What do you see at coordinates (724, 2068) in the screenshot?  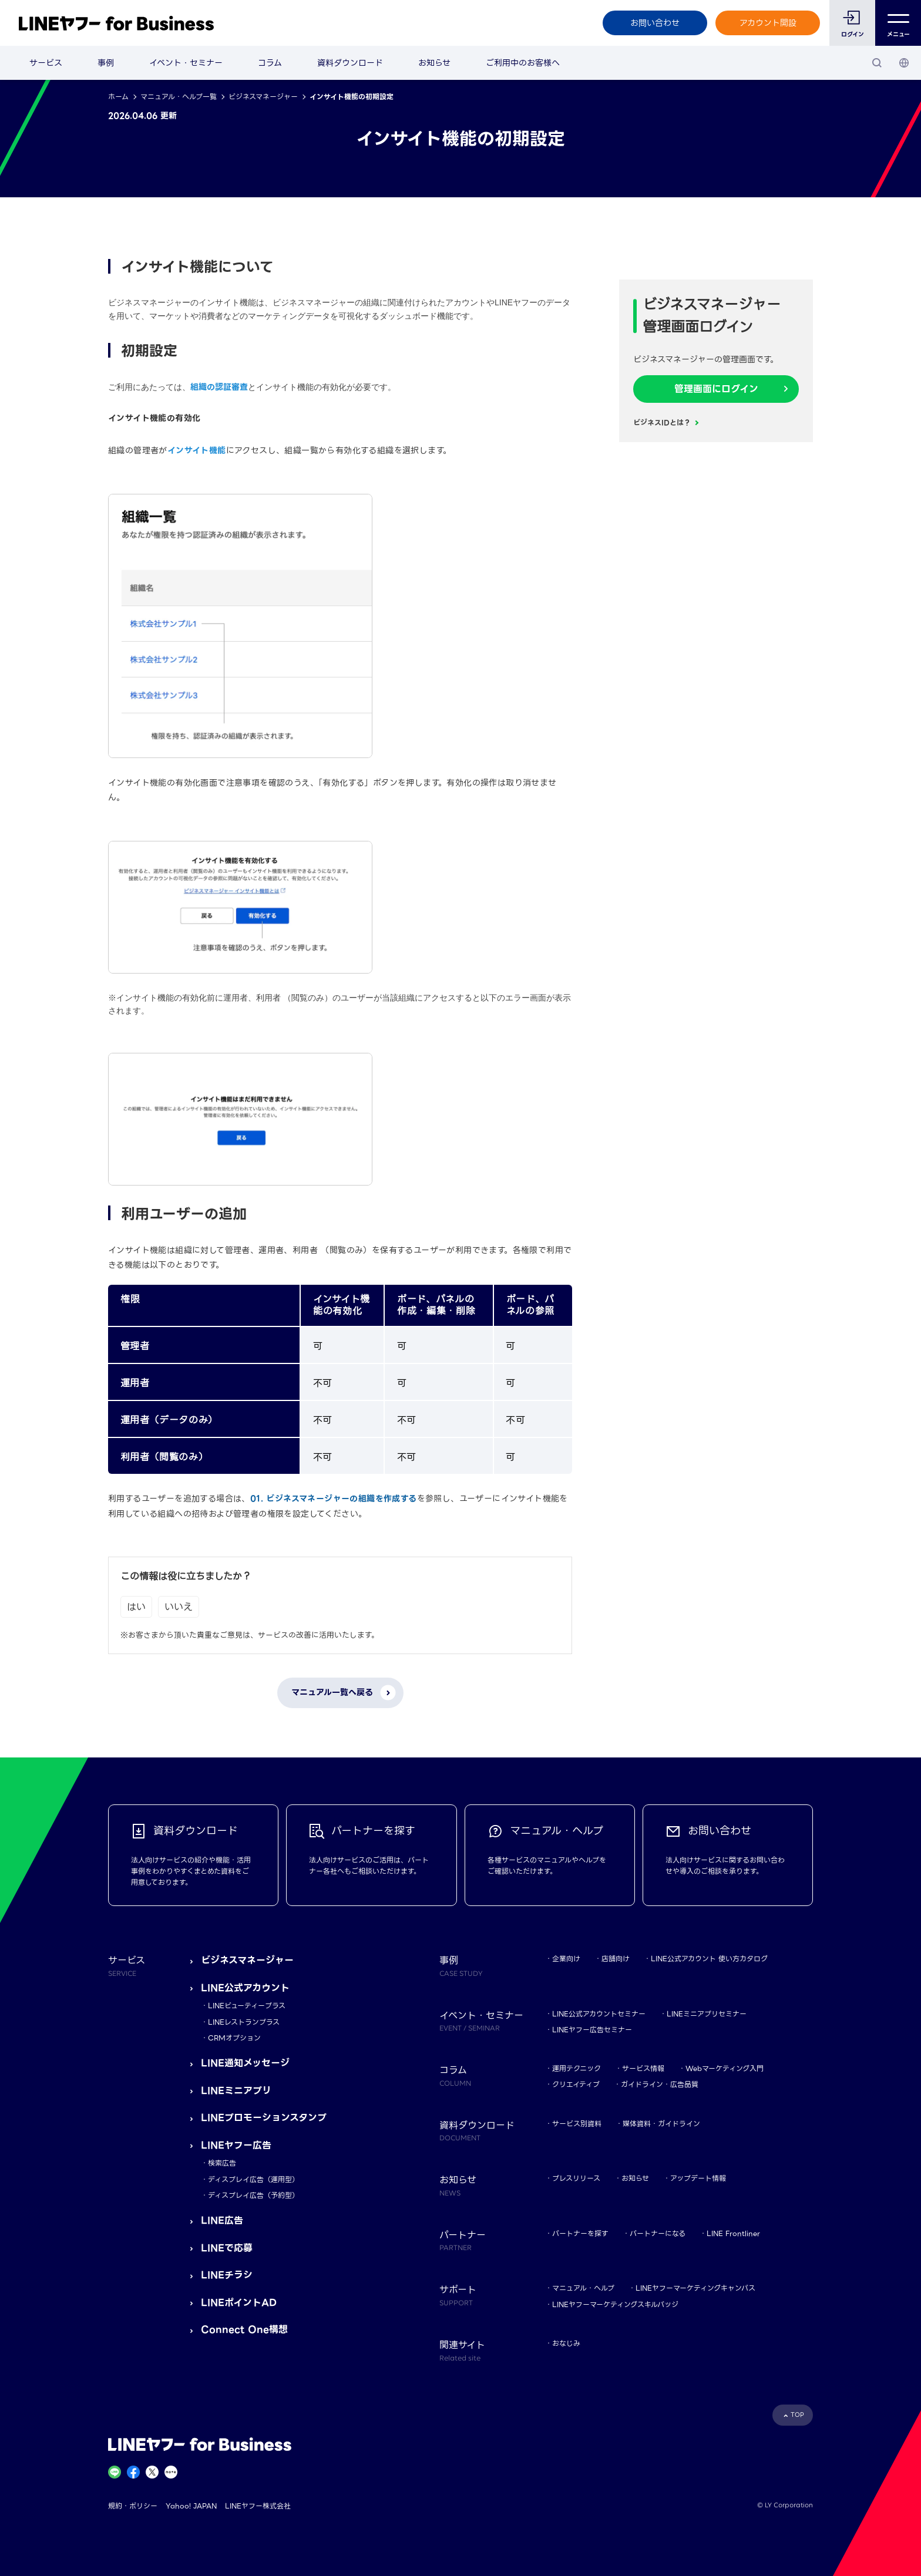 I see `Webマーケティング入門` at bounding box center [724, 2068].